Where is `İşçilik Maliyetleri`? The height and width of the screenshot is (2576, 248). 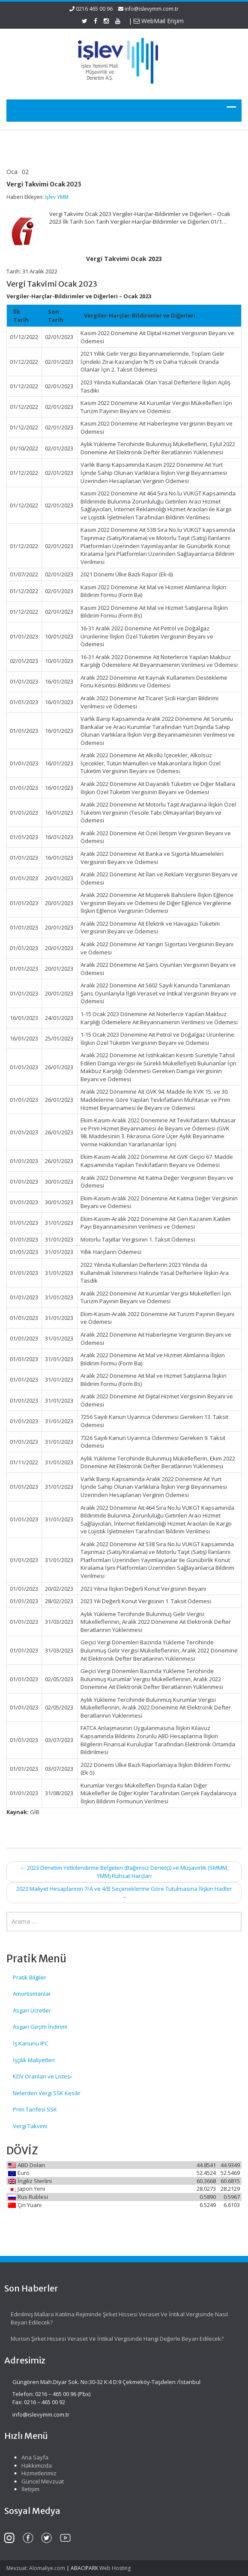
İşçilik Maliyetleri is located at coordinates (34, 2060).